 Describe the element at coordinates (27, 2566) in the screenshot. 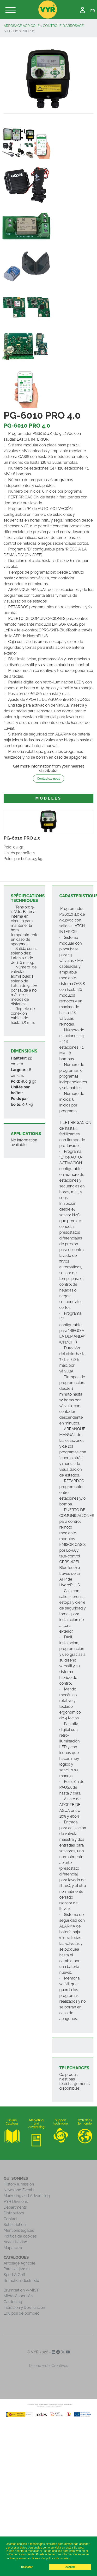

I see `Rechazar [button]` at that location.